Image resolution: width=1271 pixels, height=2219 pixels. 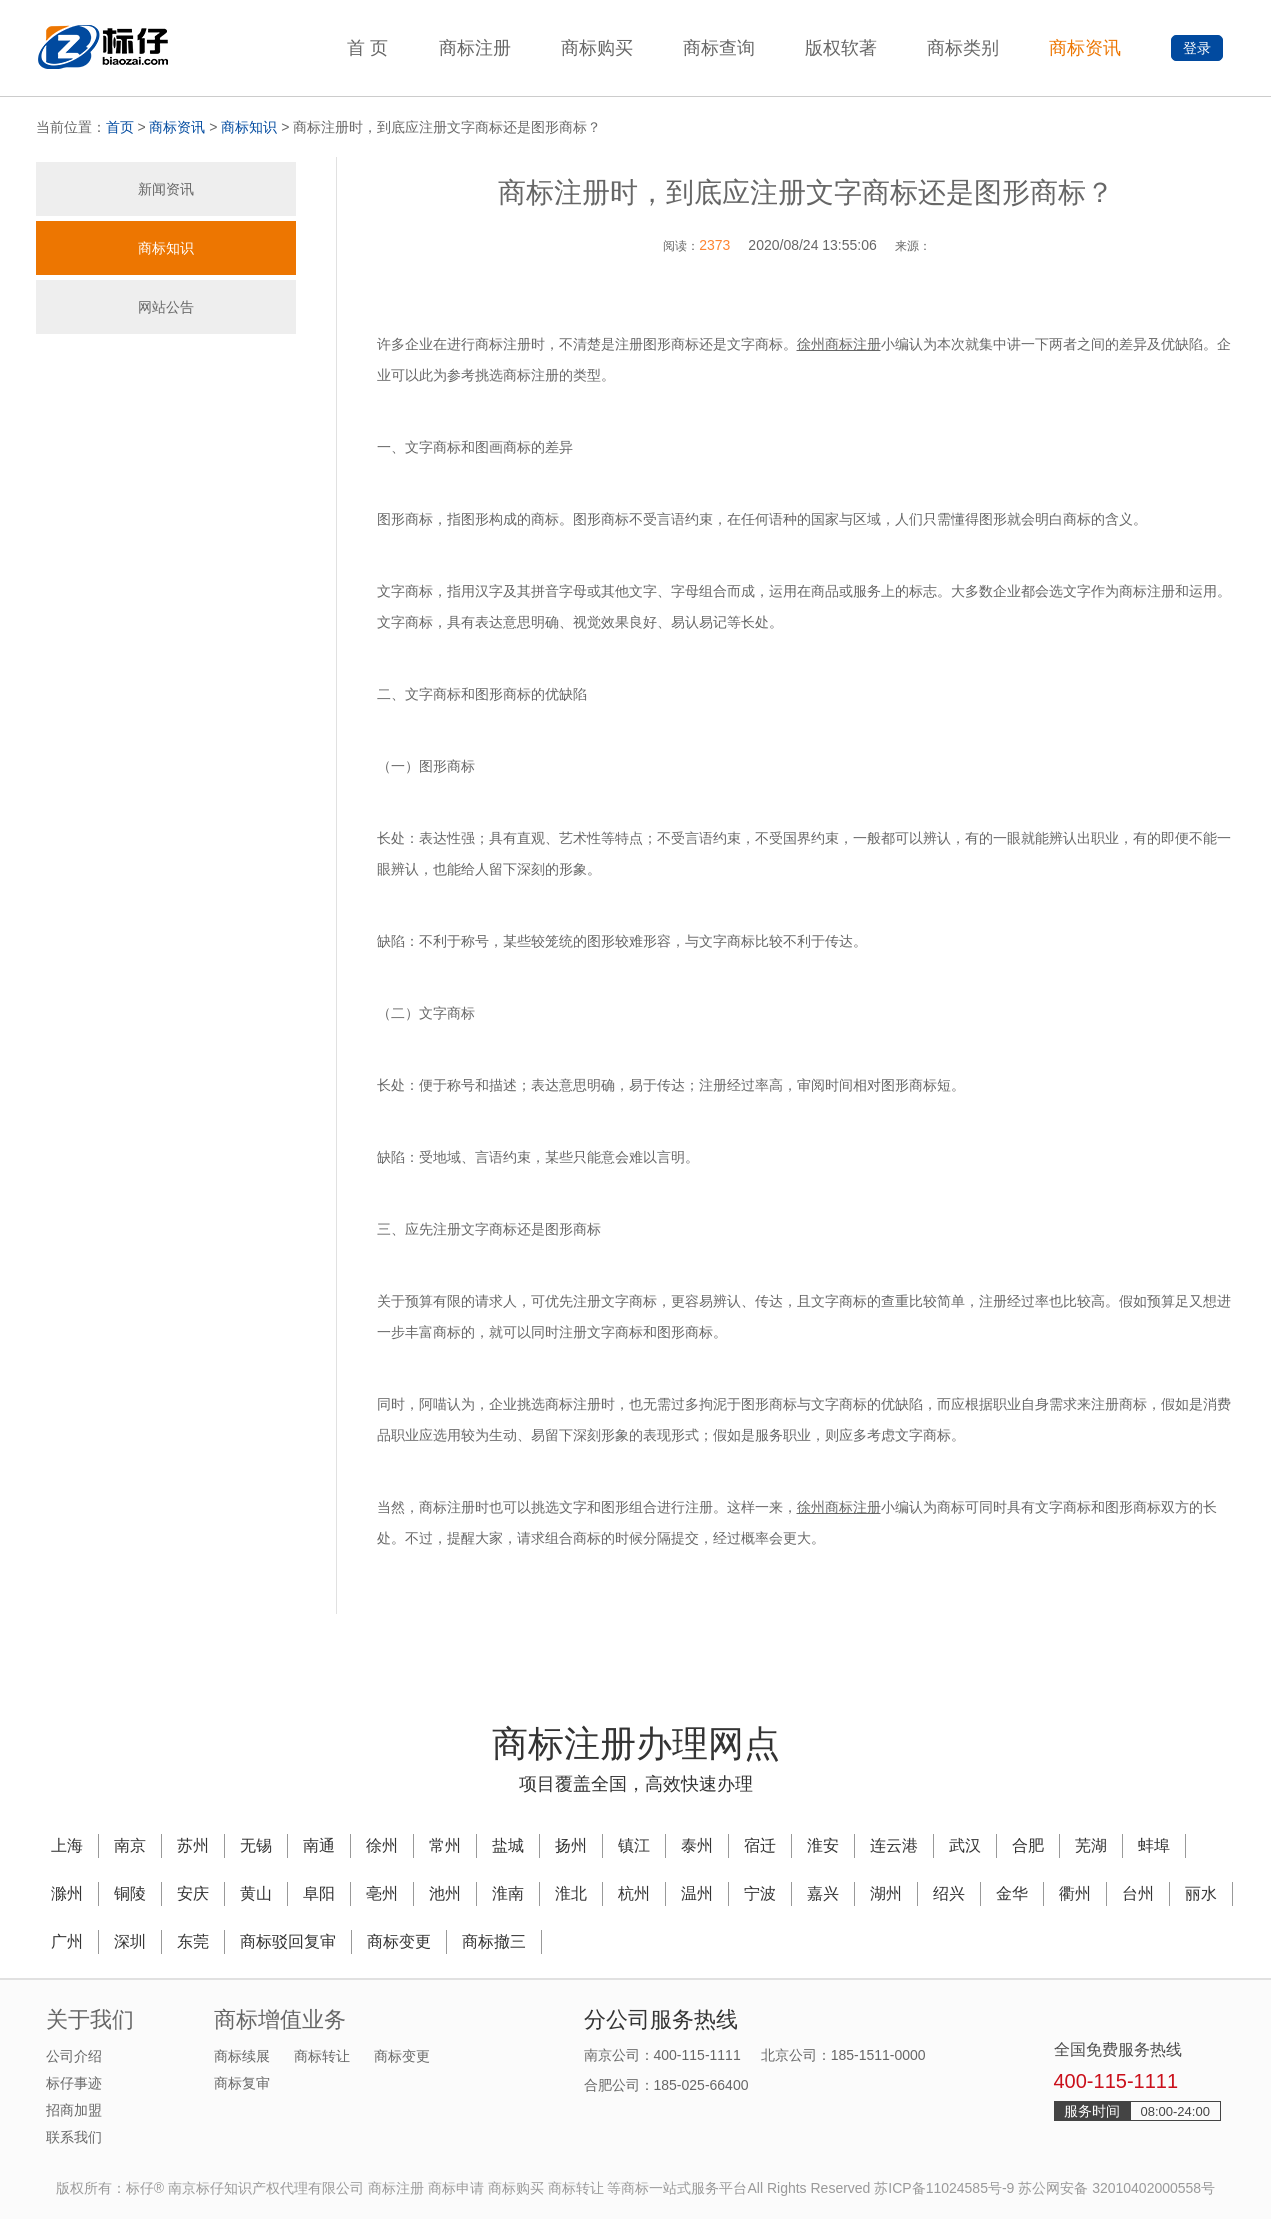 What do you see at coordinates (193, 1845) in the screenshot?
I see `苏州` at bounding box center [193, 1845].